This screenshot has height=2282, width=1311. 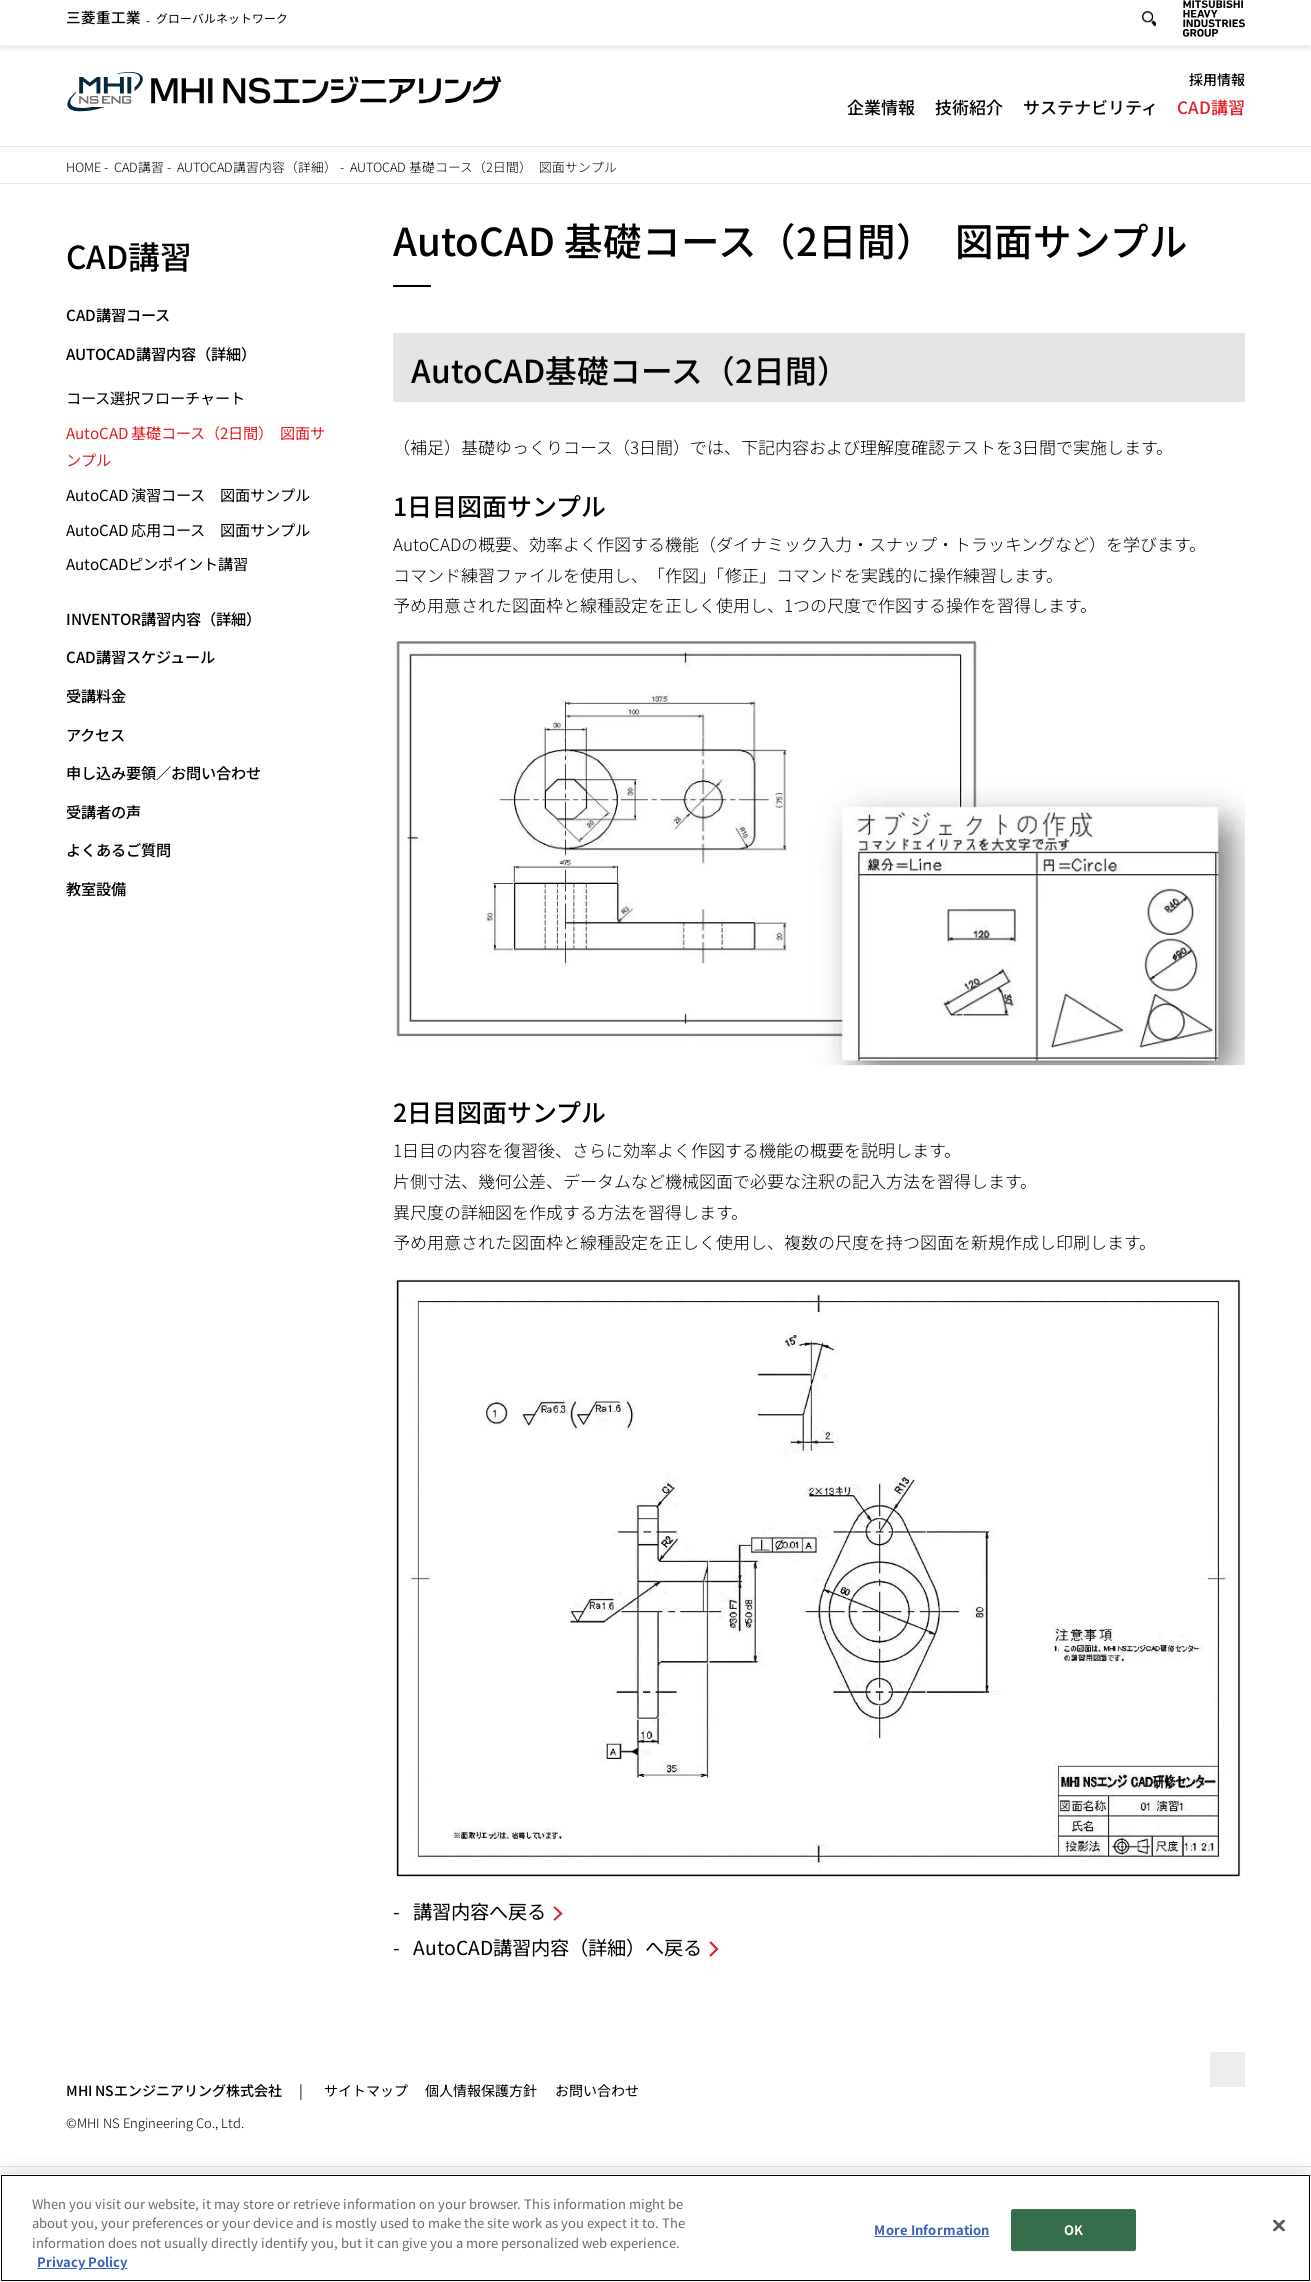 I want to click on よくあるご質問, so click(x=118, y=849).